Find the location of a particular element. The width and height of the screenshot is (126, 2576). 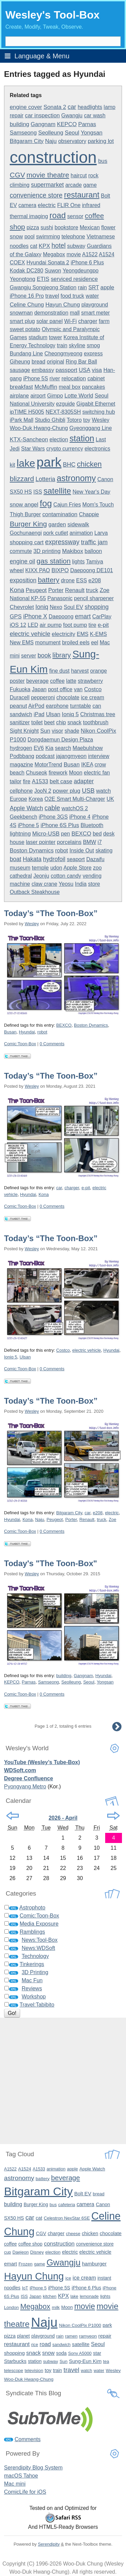

Cheongmyeong is located at coordinates (63, 353).